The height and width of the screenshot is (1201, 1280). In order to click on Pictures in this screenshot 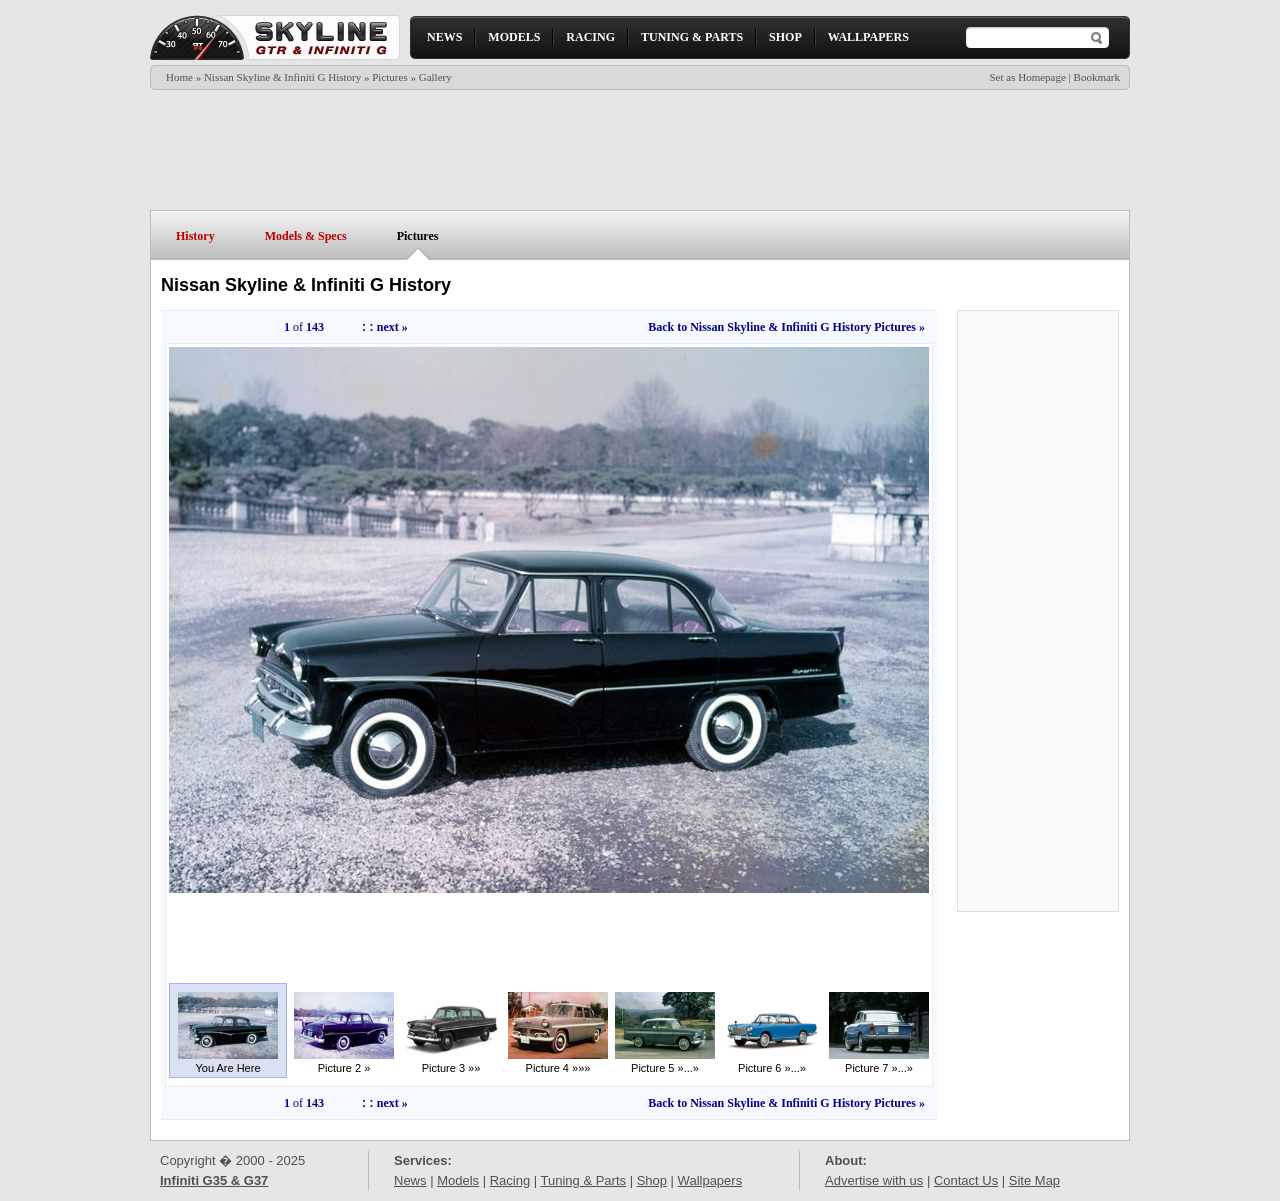, I will do `click(389, 77)`.